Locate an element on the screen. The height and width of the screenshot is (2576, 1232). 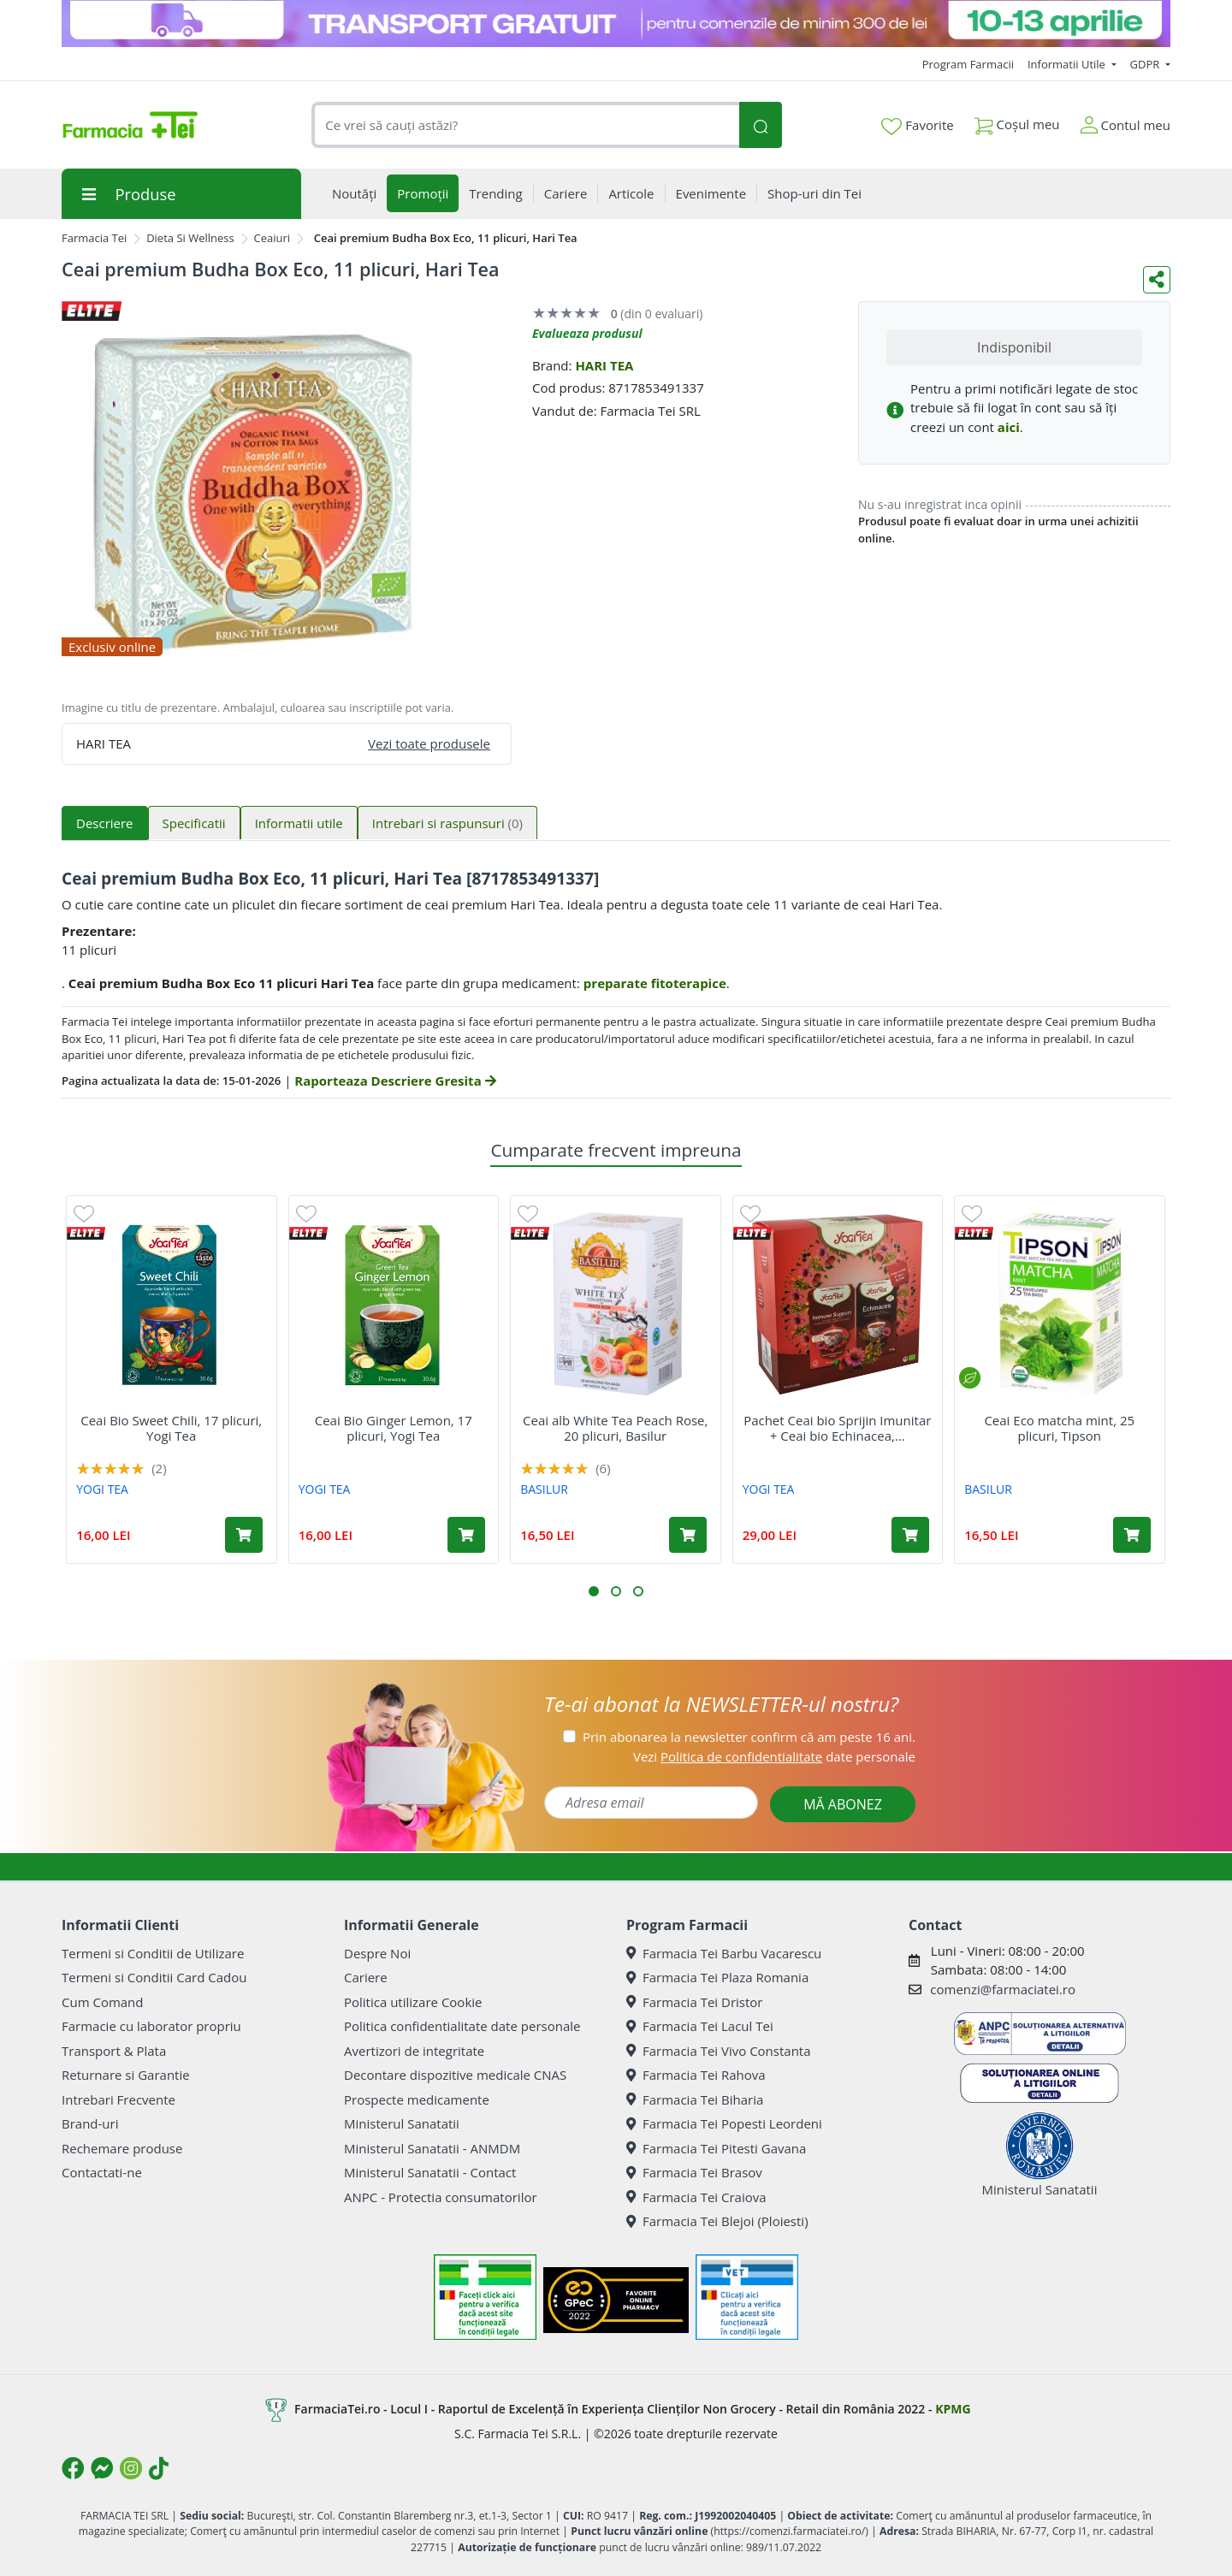
KPMG is located at coordinates (952, 2408).